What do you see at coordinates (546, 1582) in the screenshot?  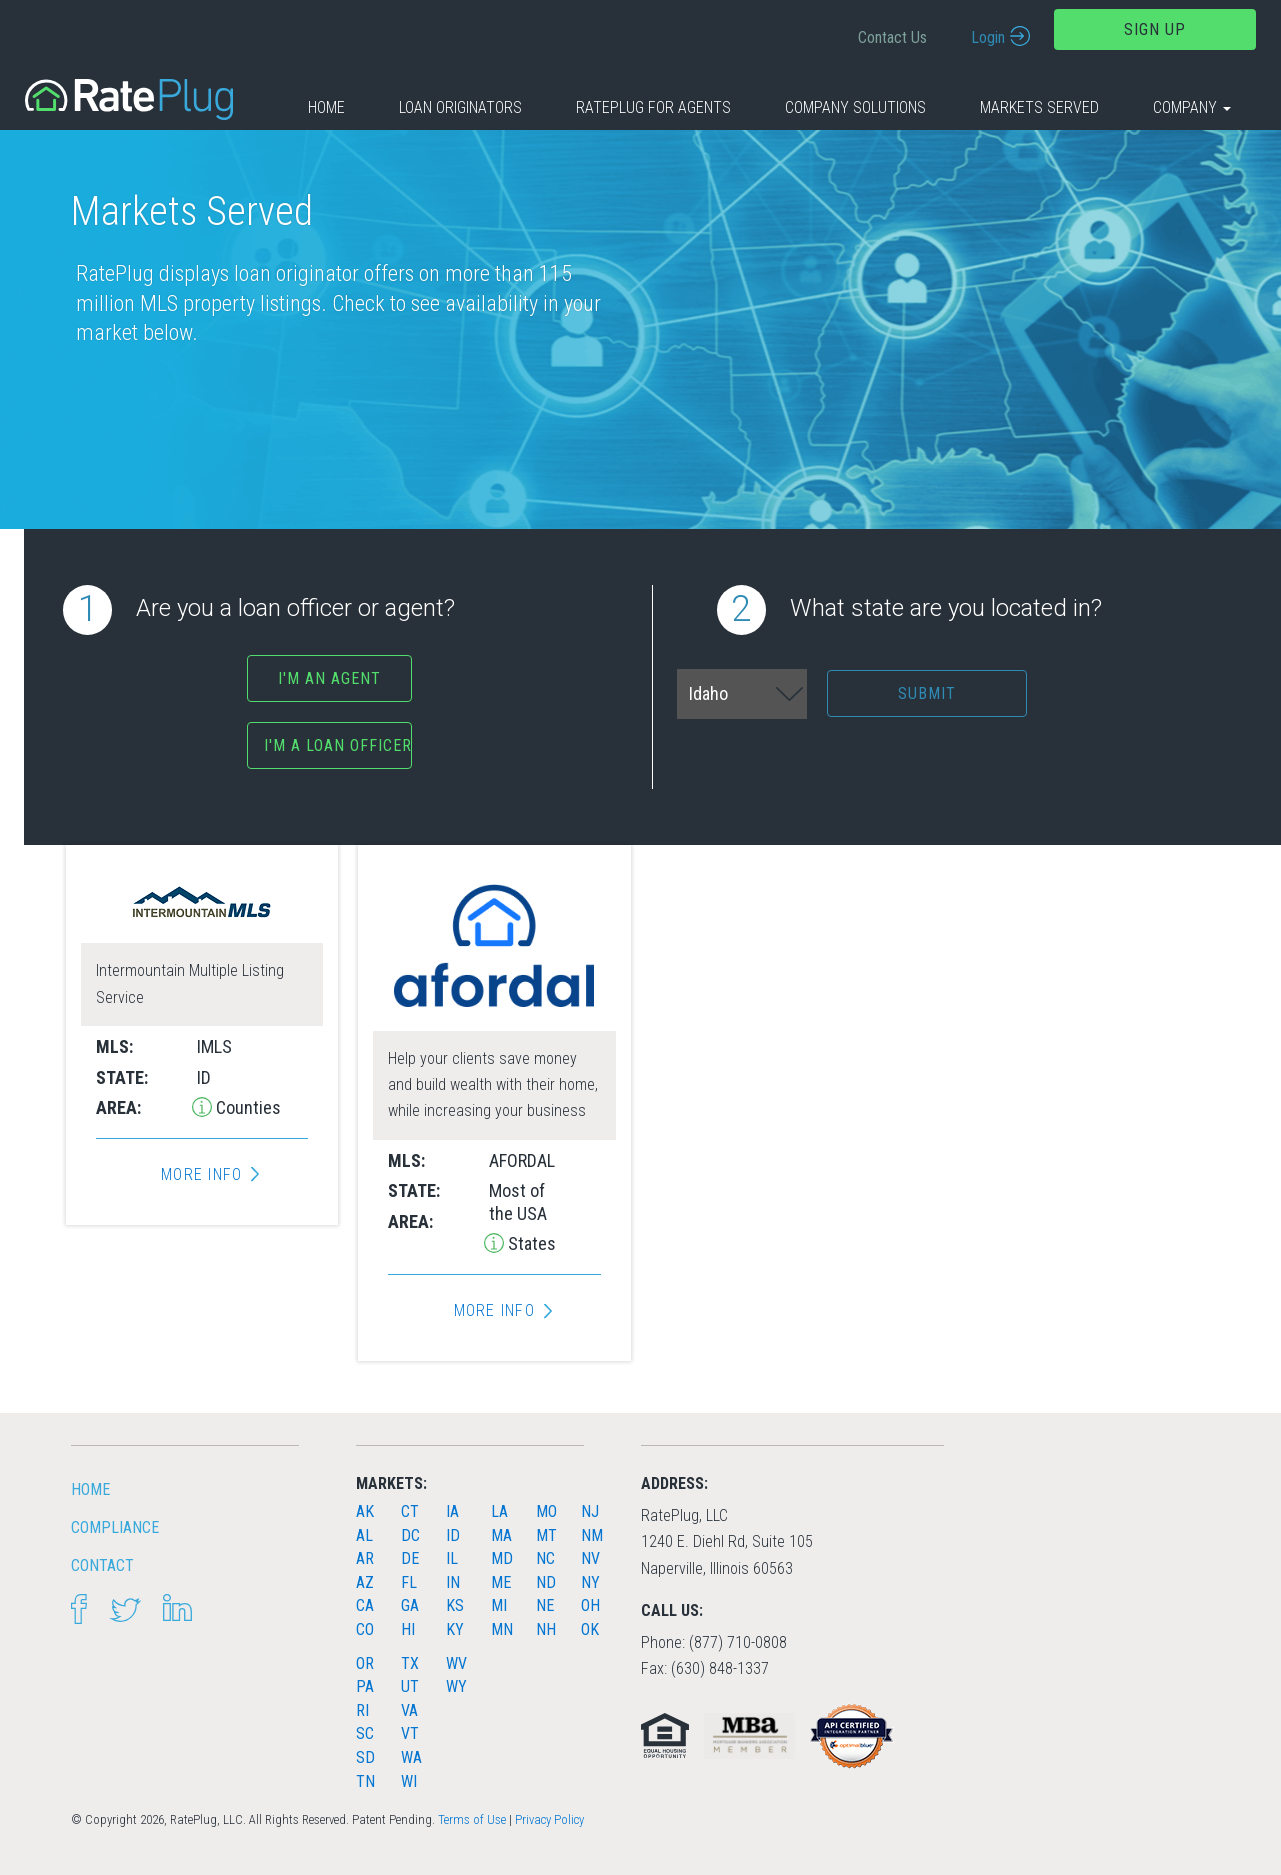 I see `ND` at bounding box center [546, 1582].